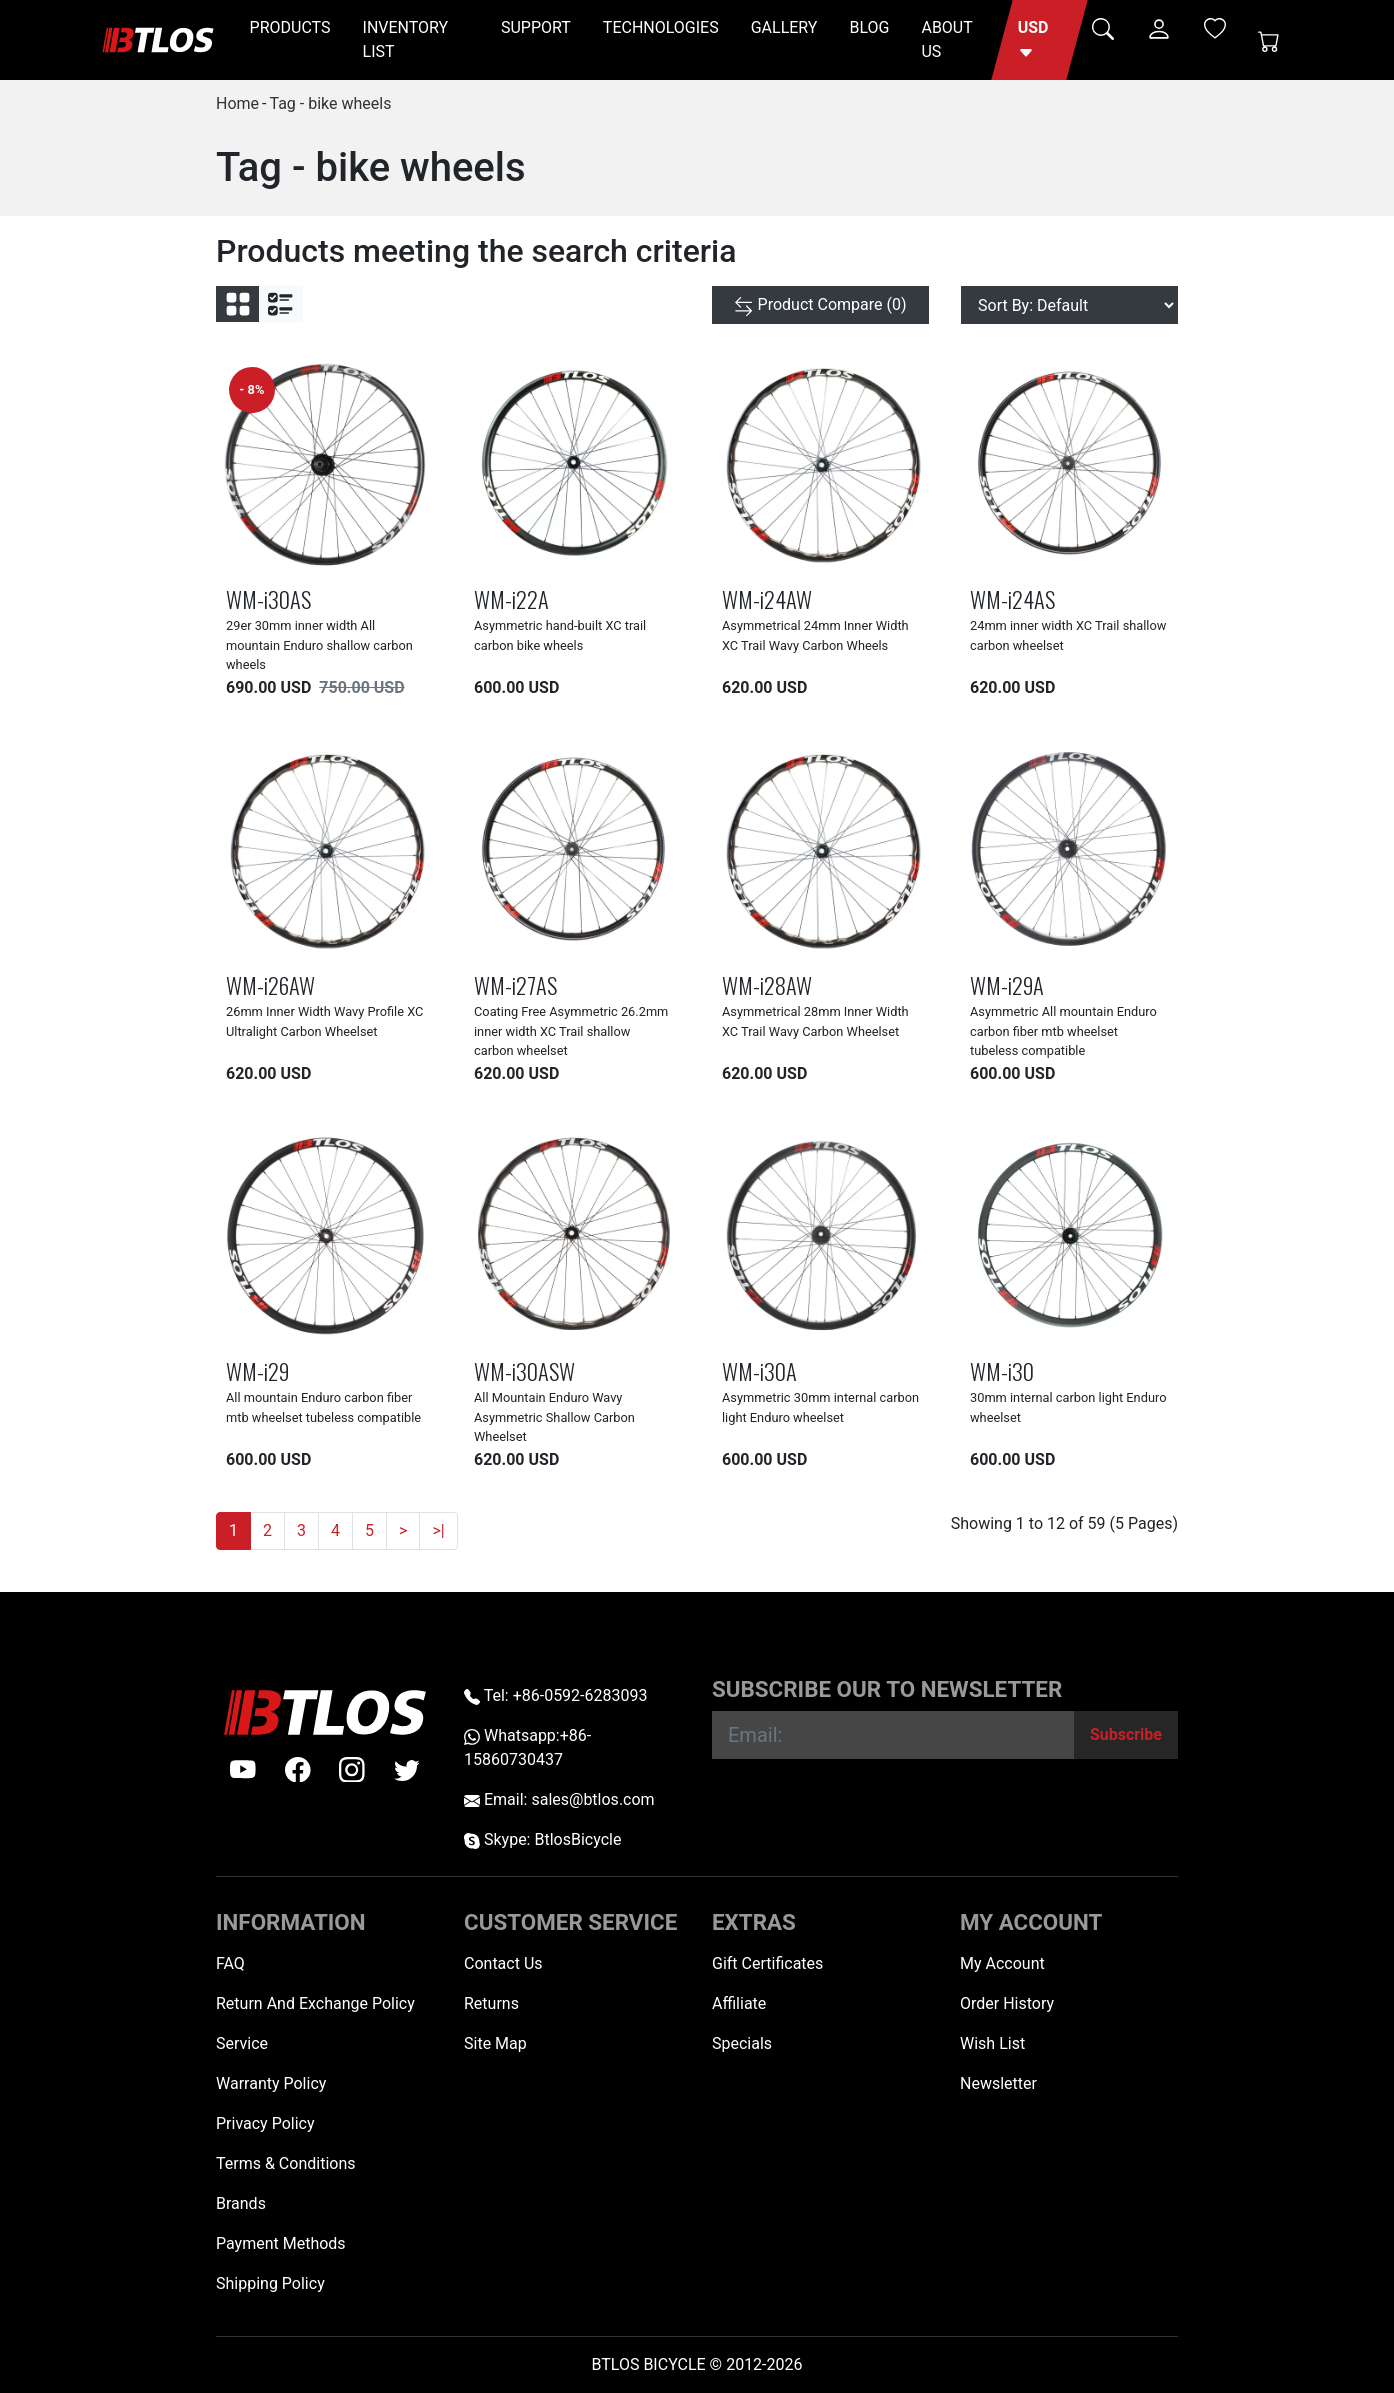 This screenshot has width=1394, height=2393. I want to click on Gift Certificates, so click(767, 1963).